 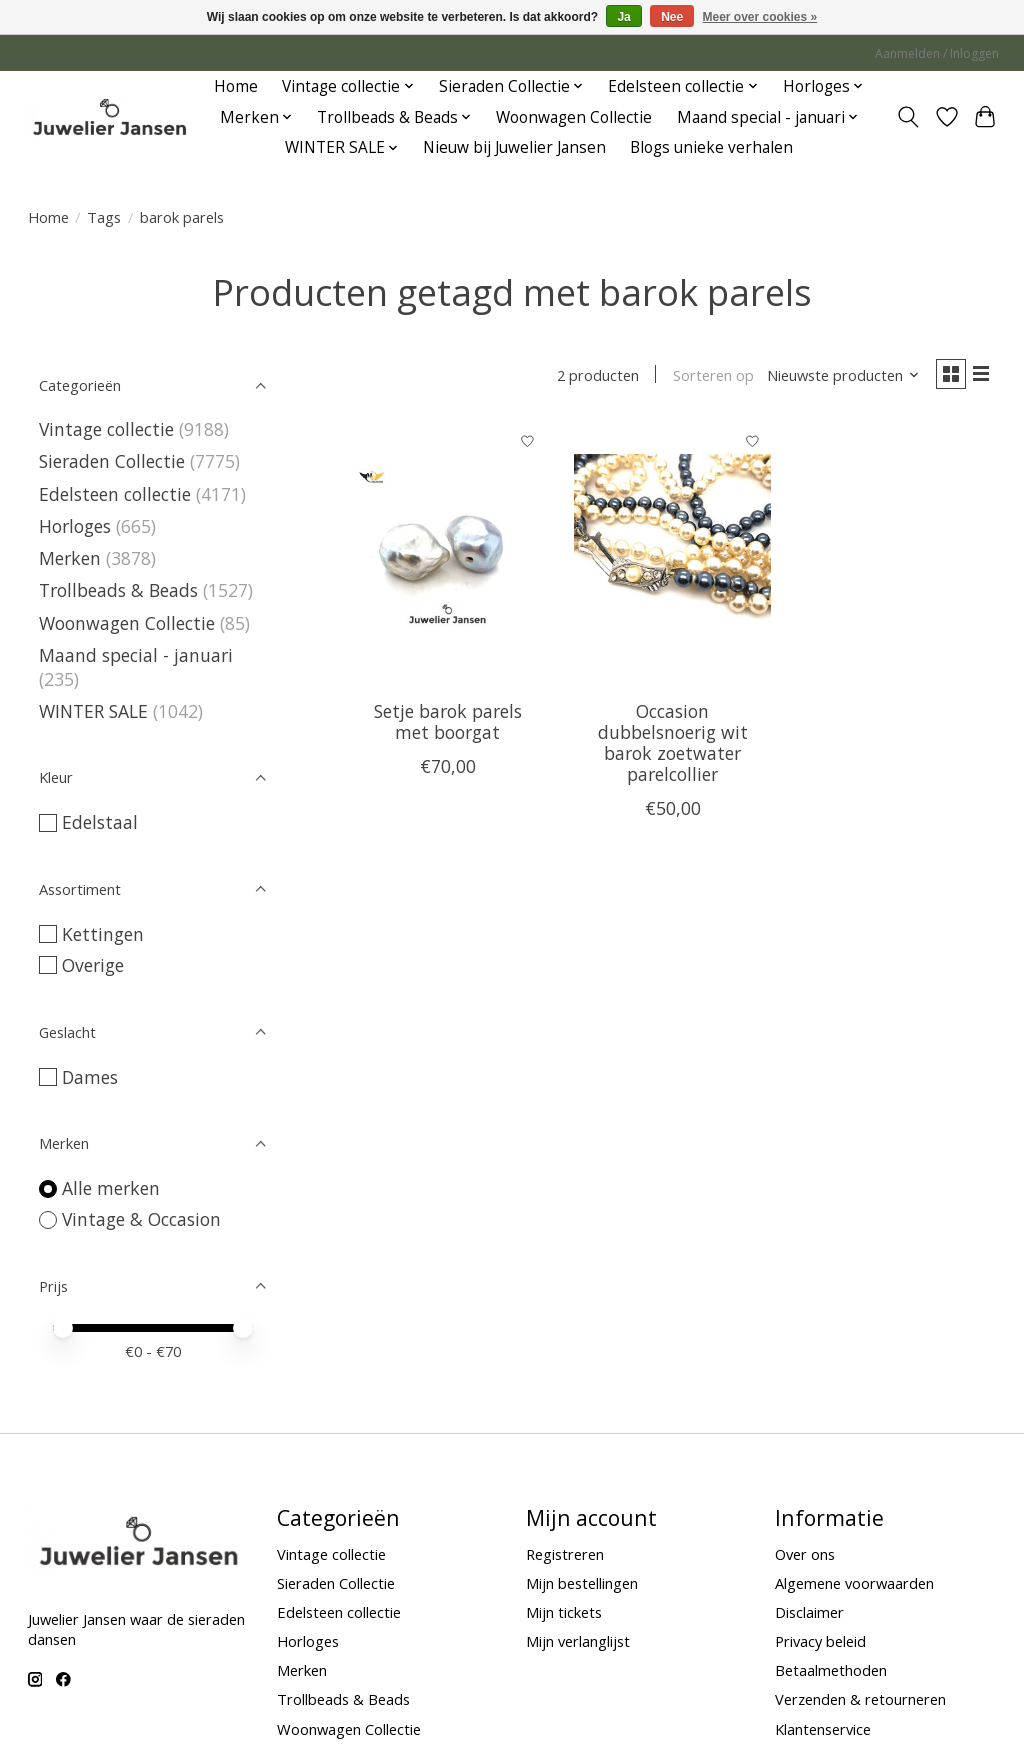 I want to click on Alle merken, so click(x=111, y=1188).